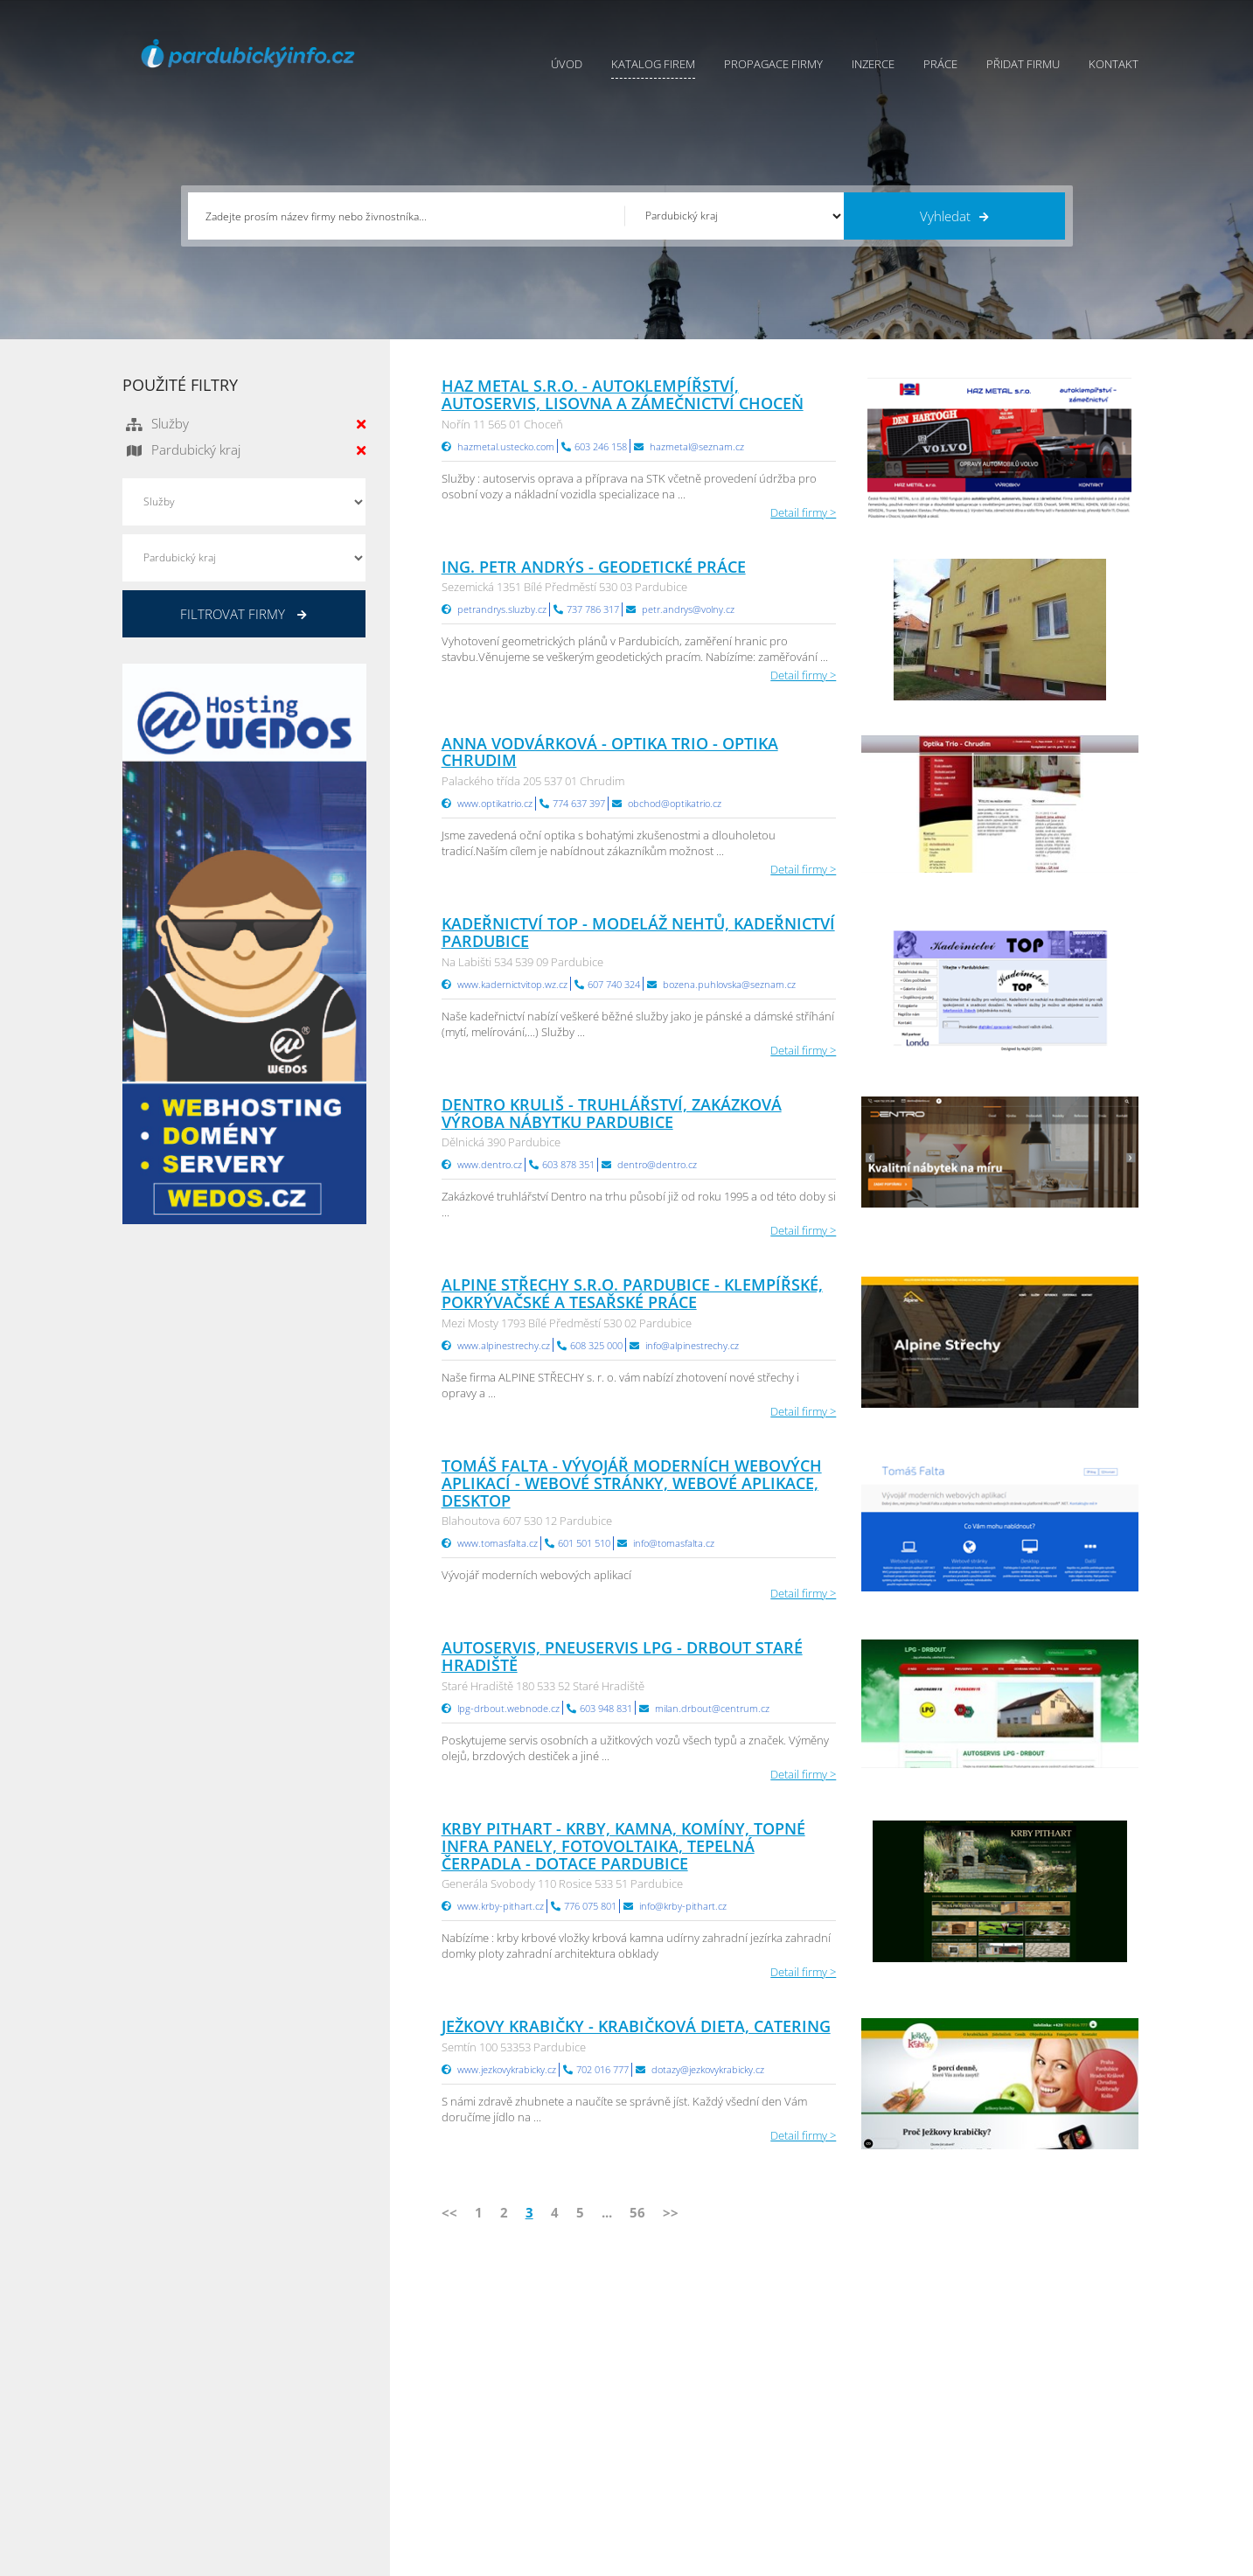 This screenshot has width=1253, height=2576. I want to click on www.krby-pithart.cz, so click(500, 1905).